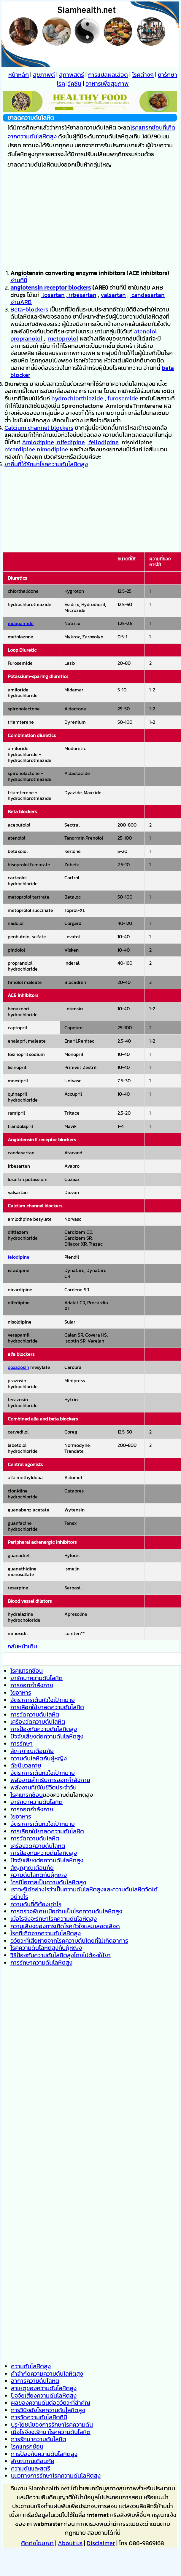 This screenshot has width=181, height=2576. I want to click on hydrochlorthiazide, so click(77, 398).